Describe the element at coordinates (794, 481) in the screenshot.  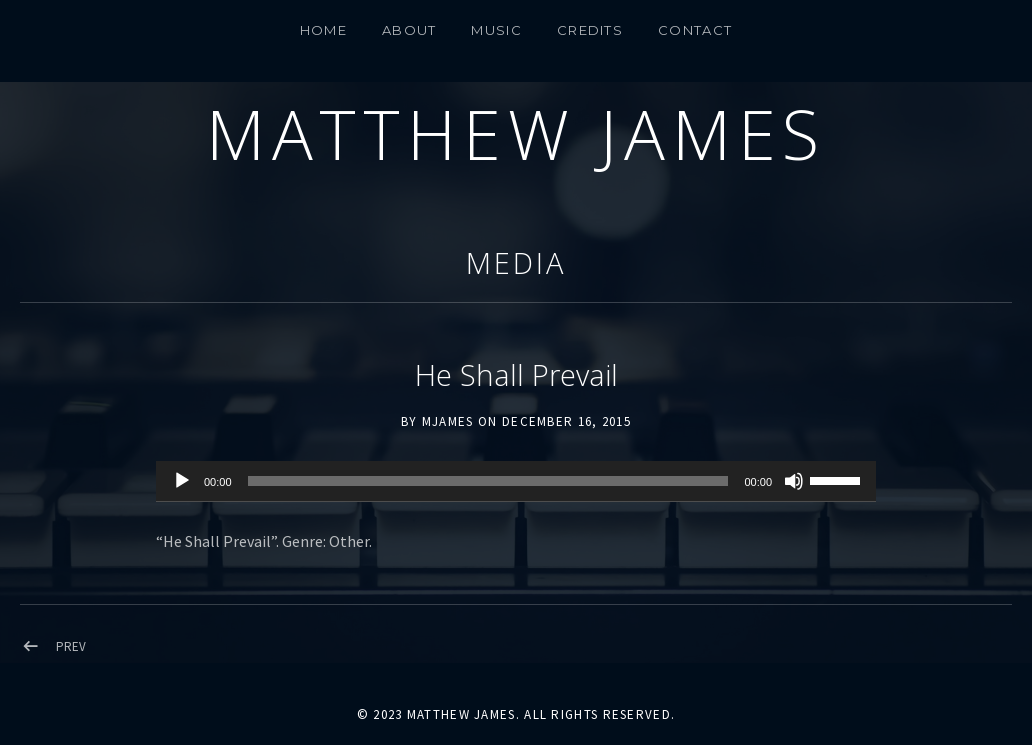
I see `[Mute]` at that location.